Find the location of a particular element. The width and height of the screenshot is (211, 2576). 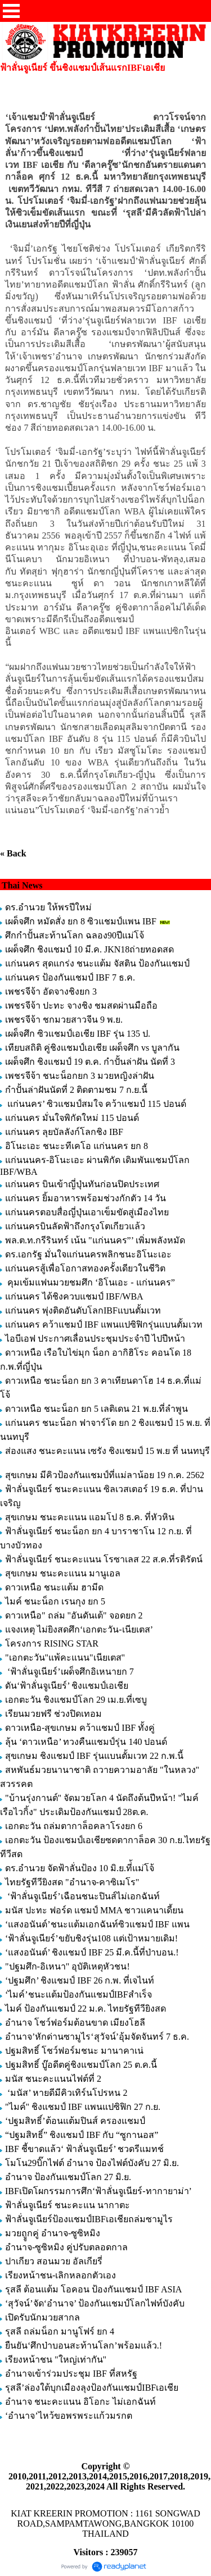

เรียนมวยฟรี ช่วงปิดเทอม is located at coordinates (53, 1713).